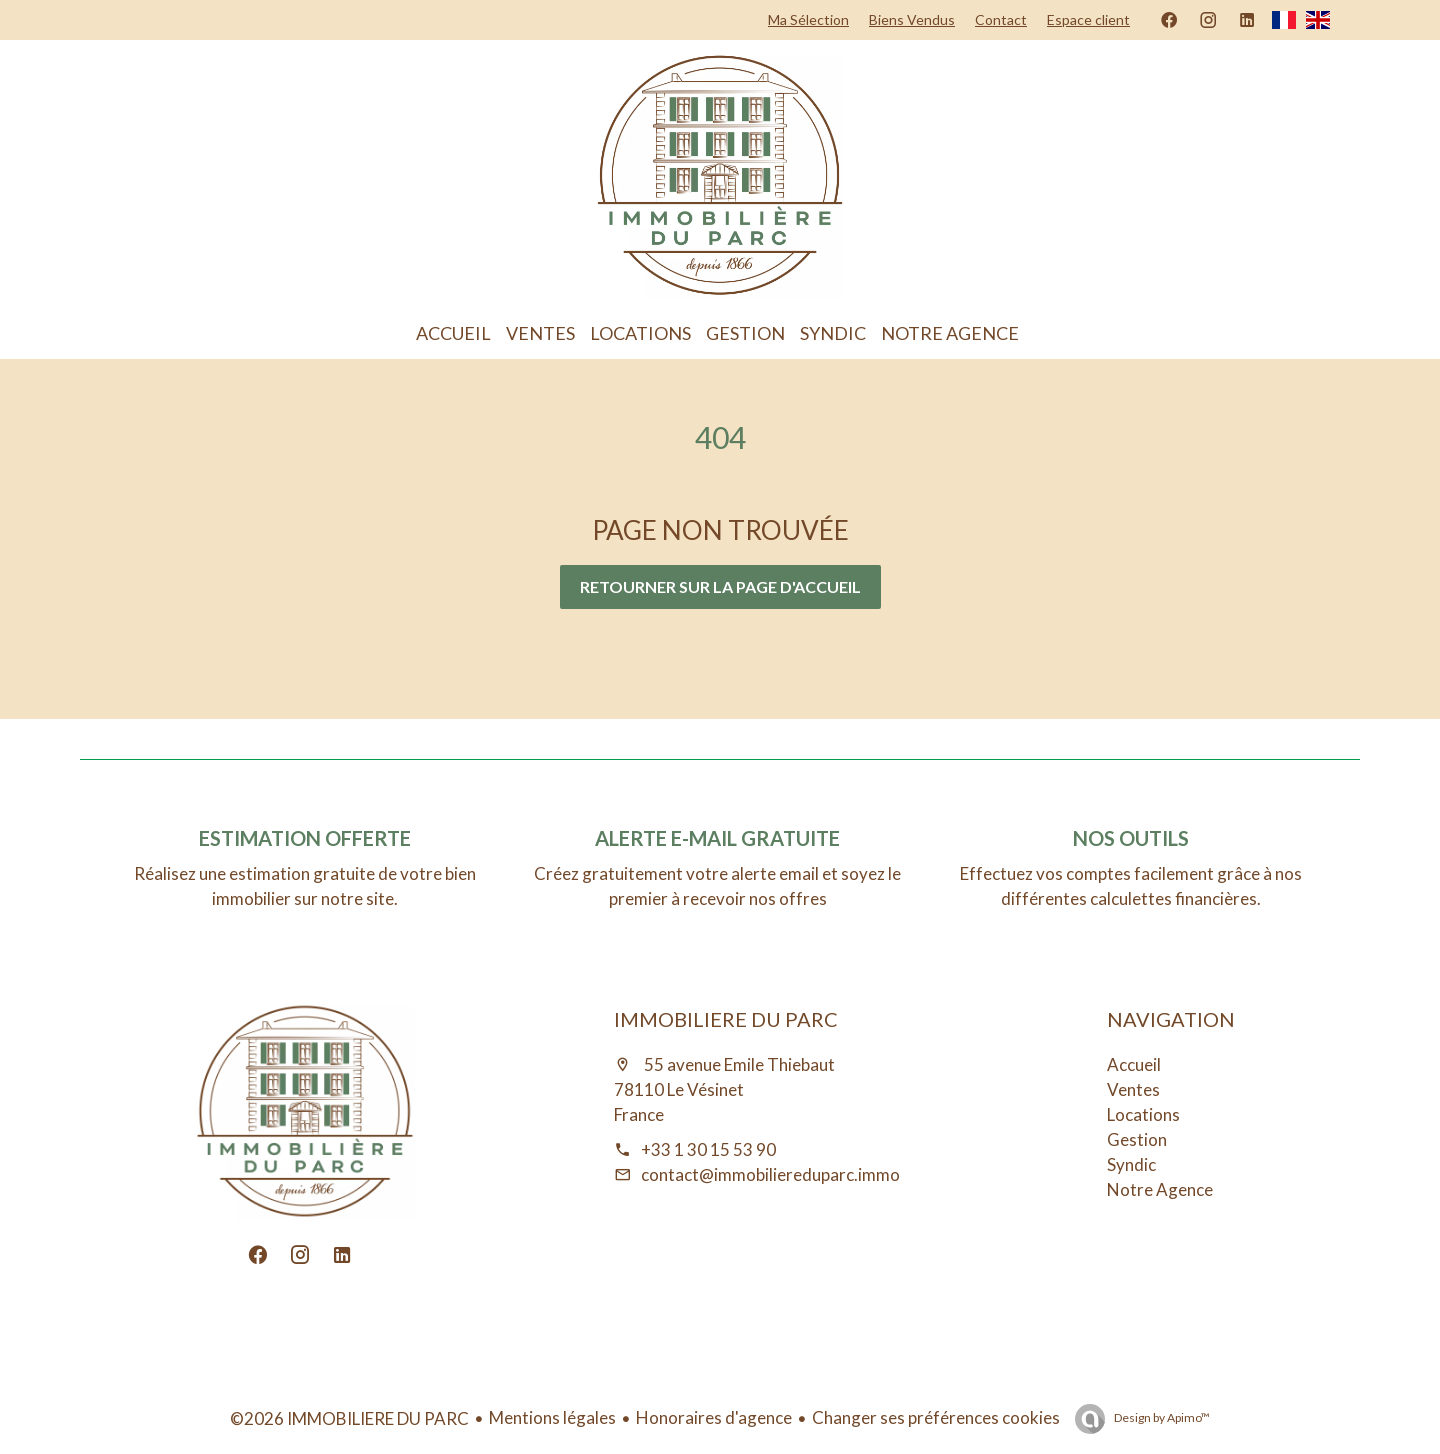  Describe the element at coordinates (770, 1174) in the screenshot. I see `contact@immobiliereduparc.immo` at that location.